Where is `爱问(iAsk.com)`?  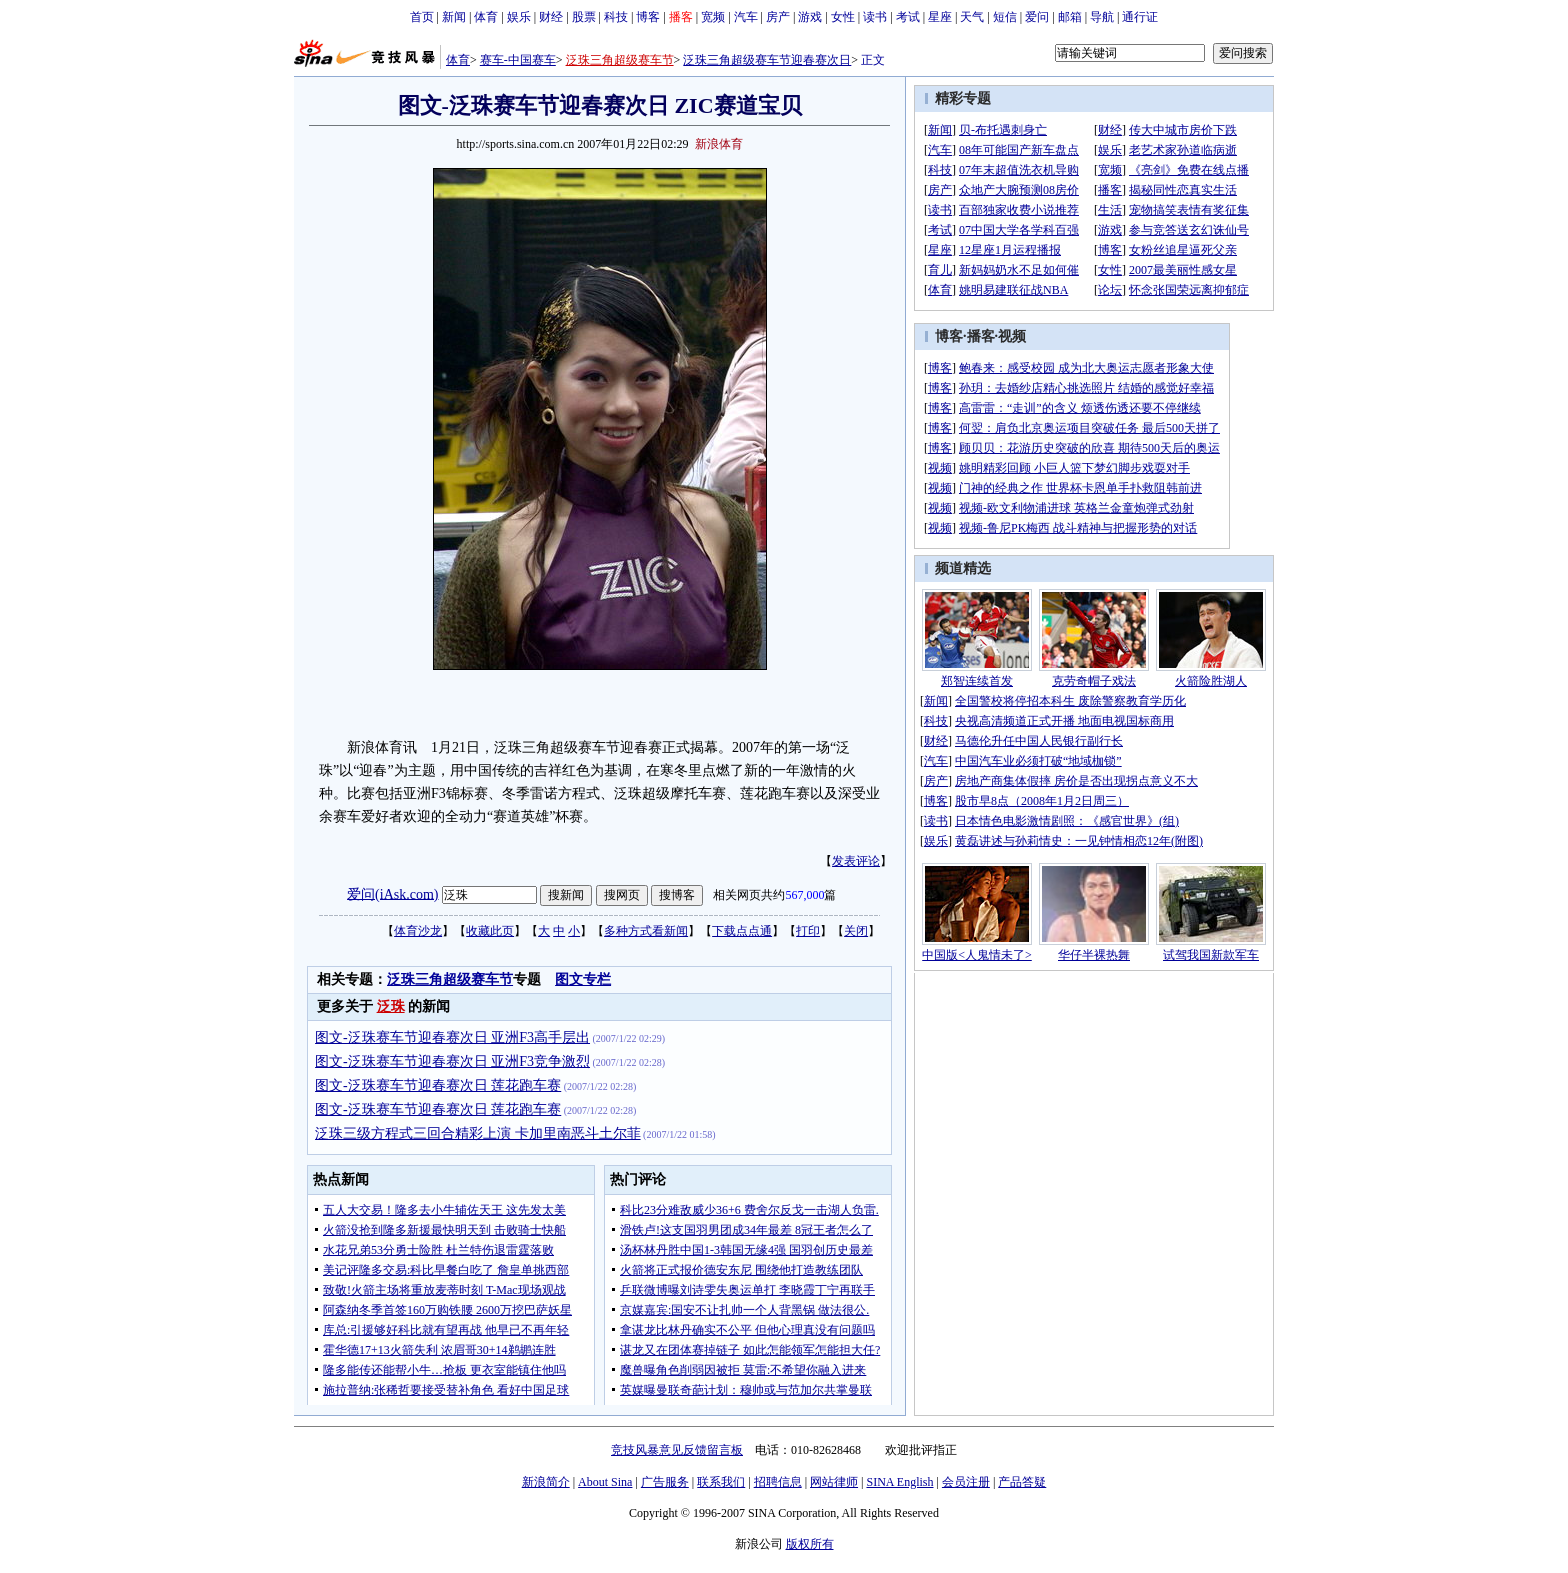
爱问(iAsk.com) is located at coordinates (392, 893).